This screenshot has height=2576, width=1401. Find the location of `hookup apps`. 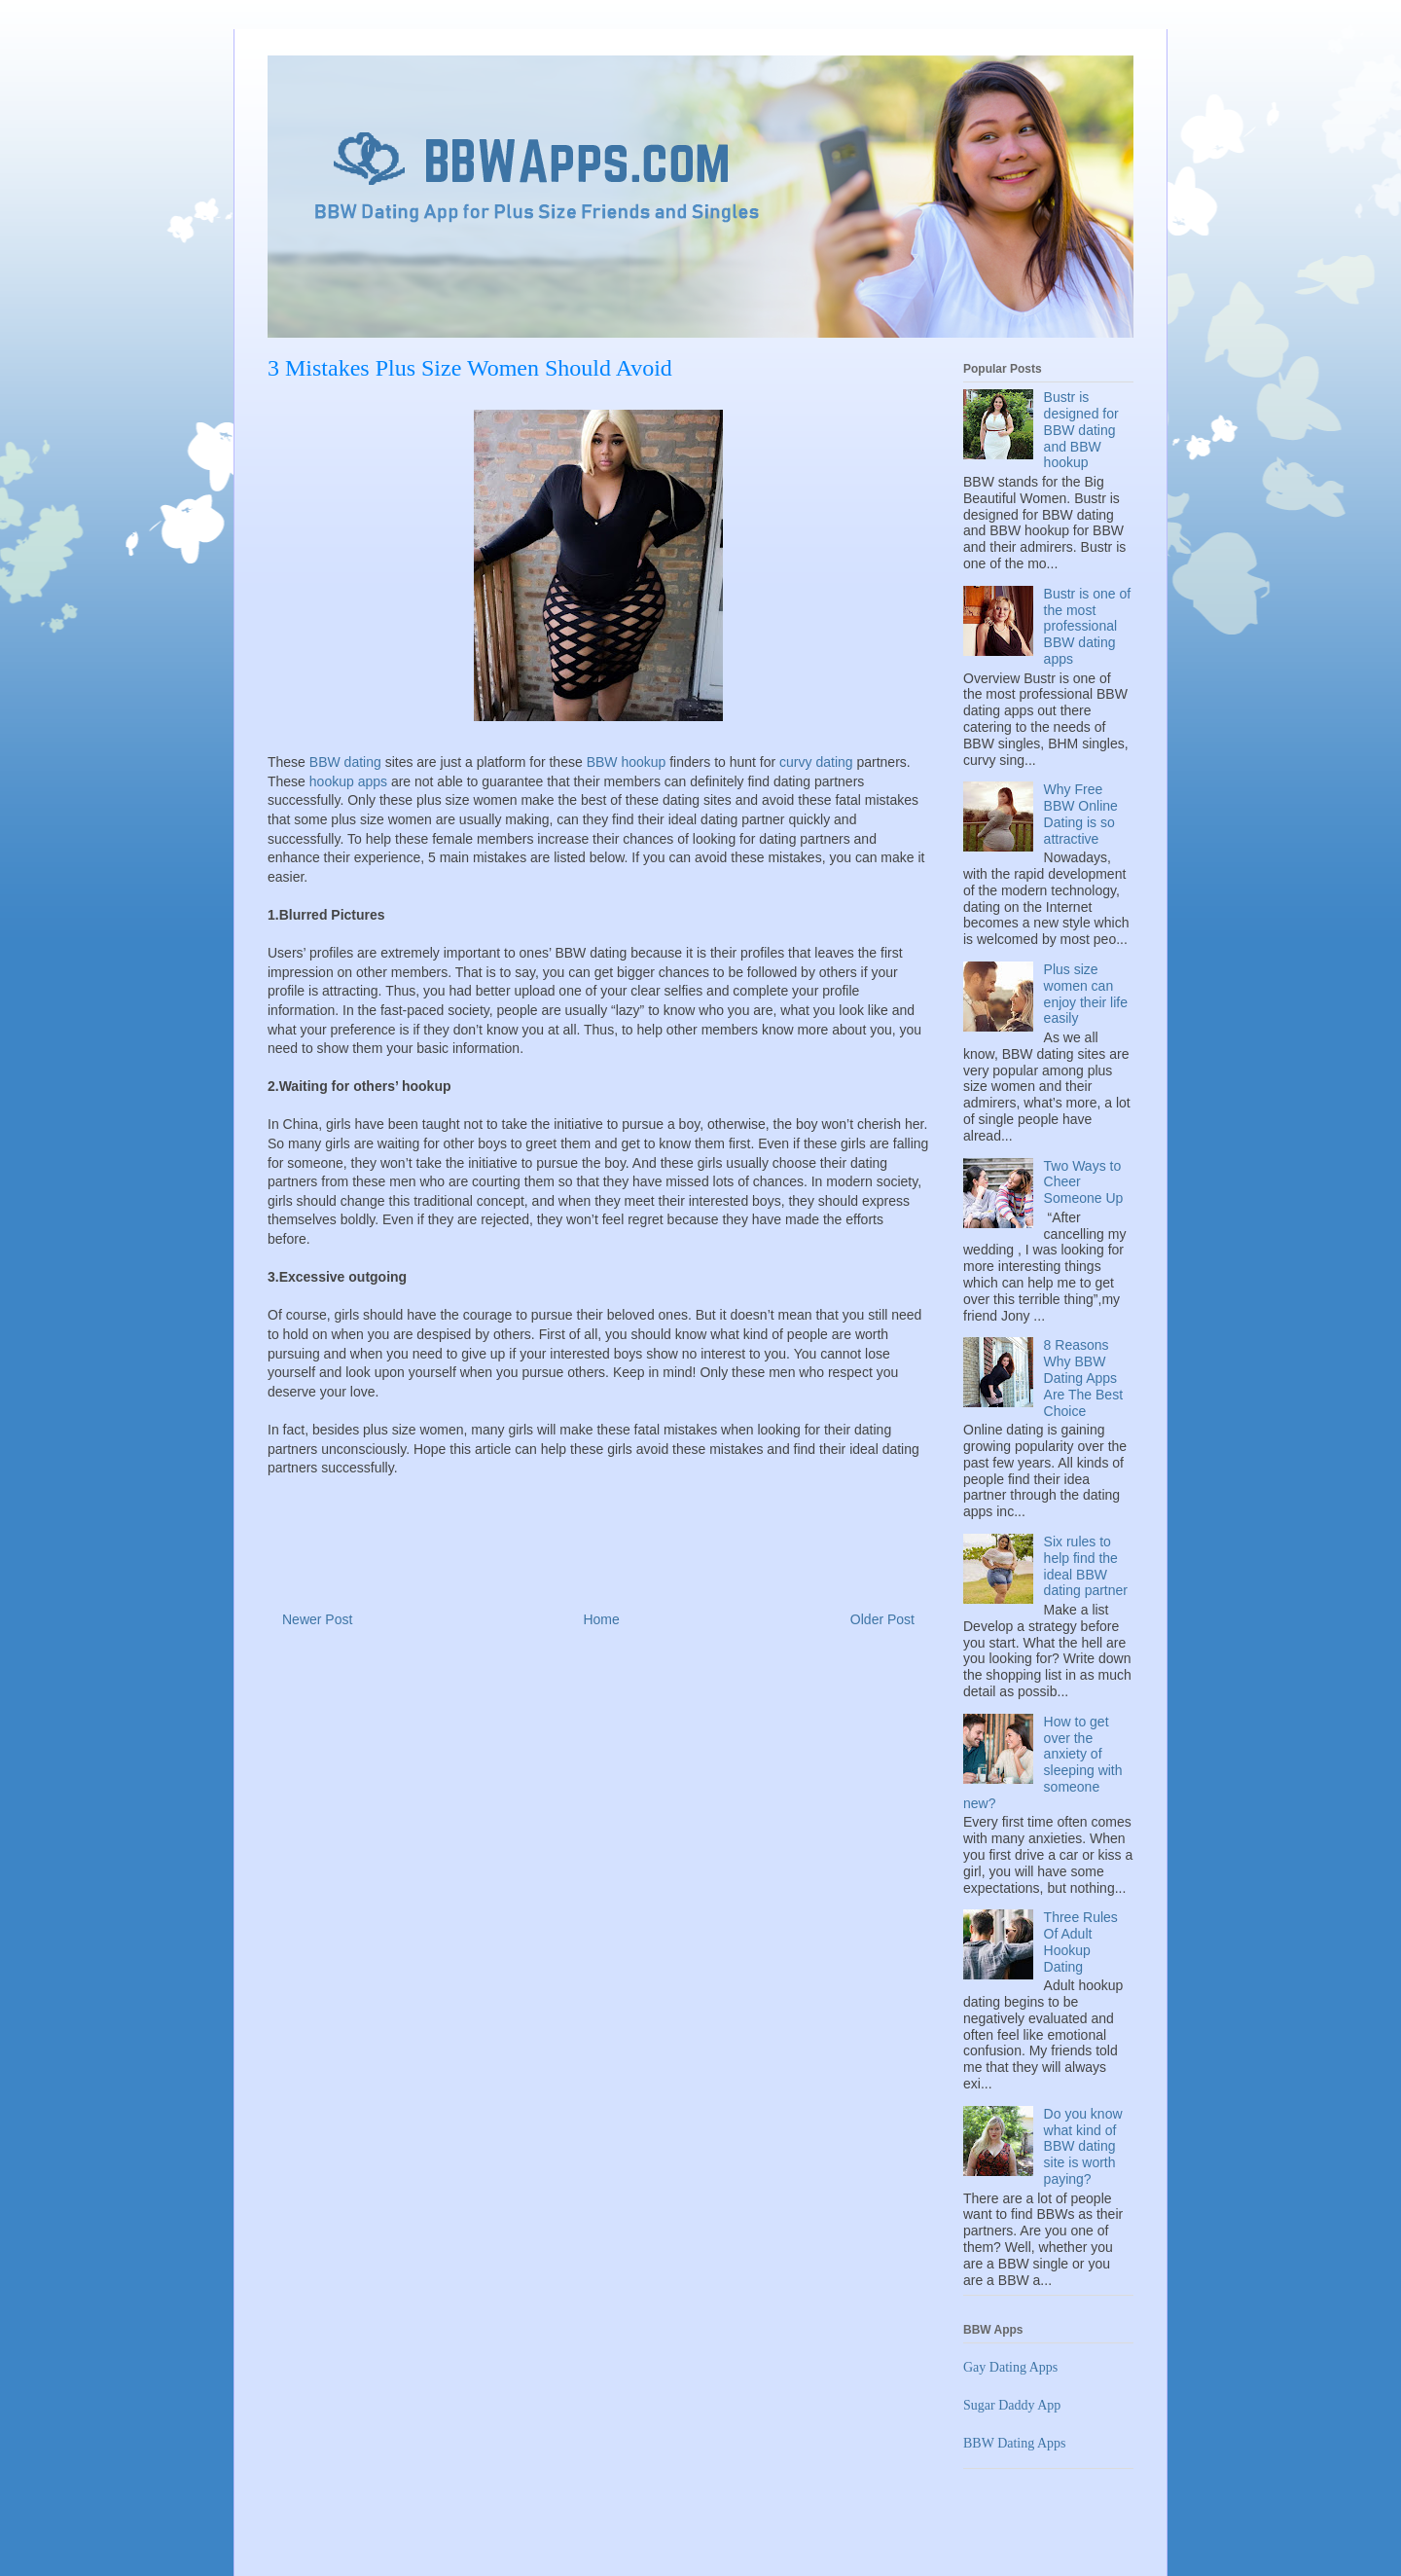

hookup apps is located at coordinates (348, 781).